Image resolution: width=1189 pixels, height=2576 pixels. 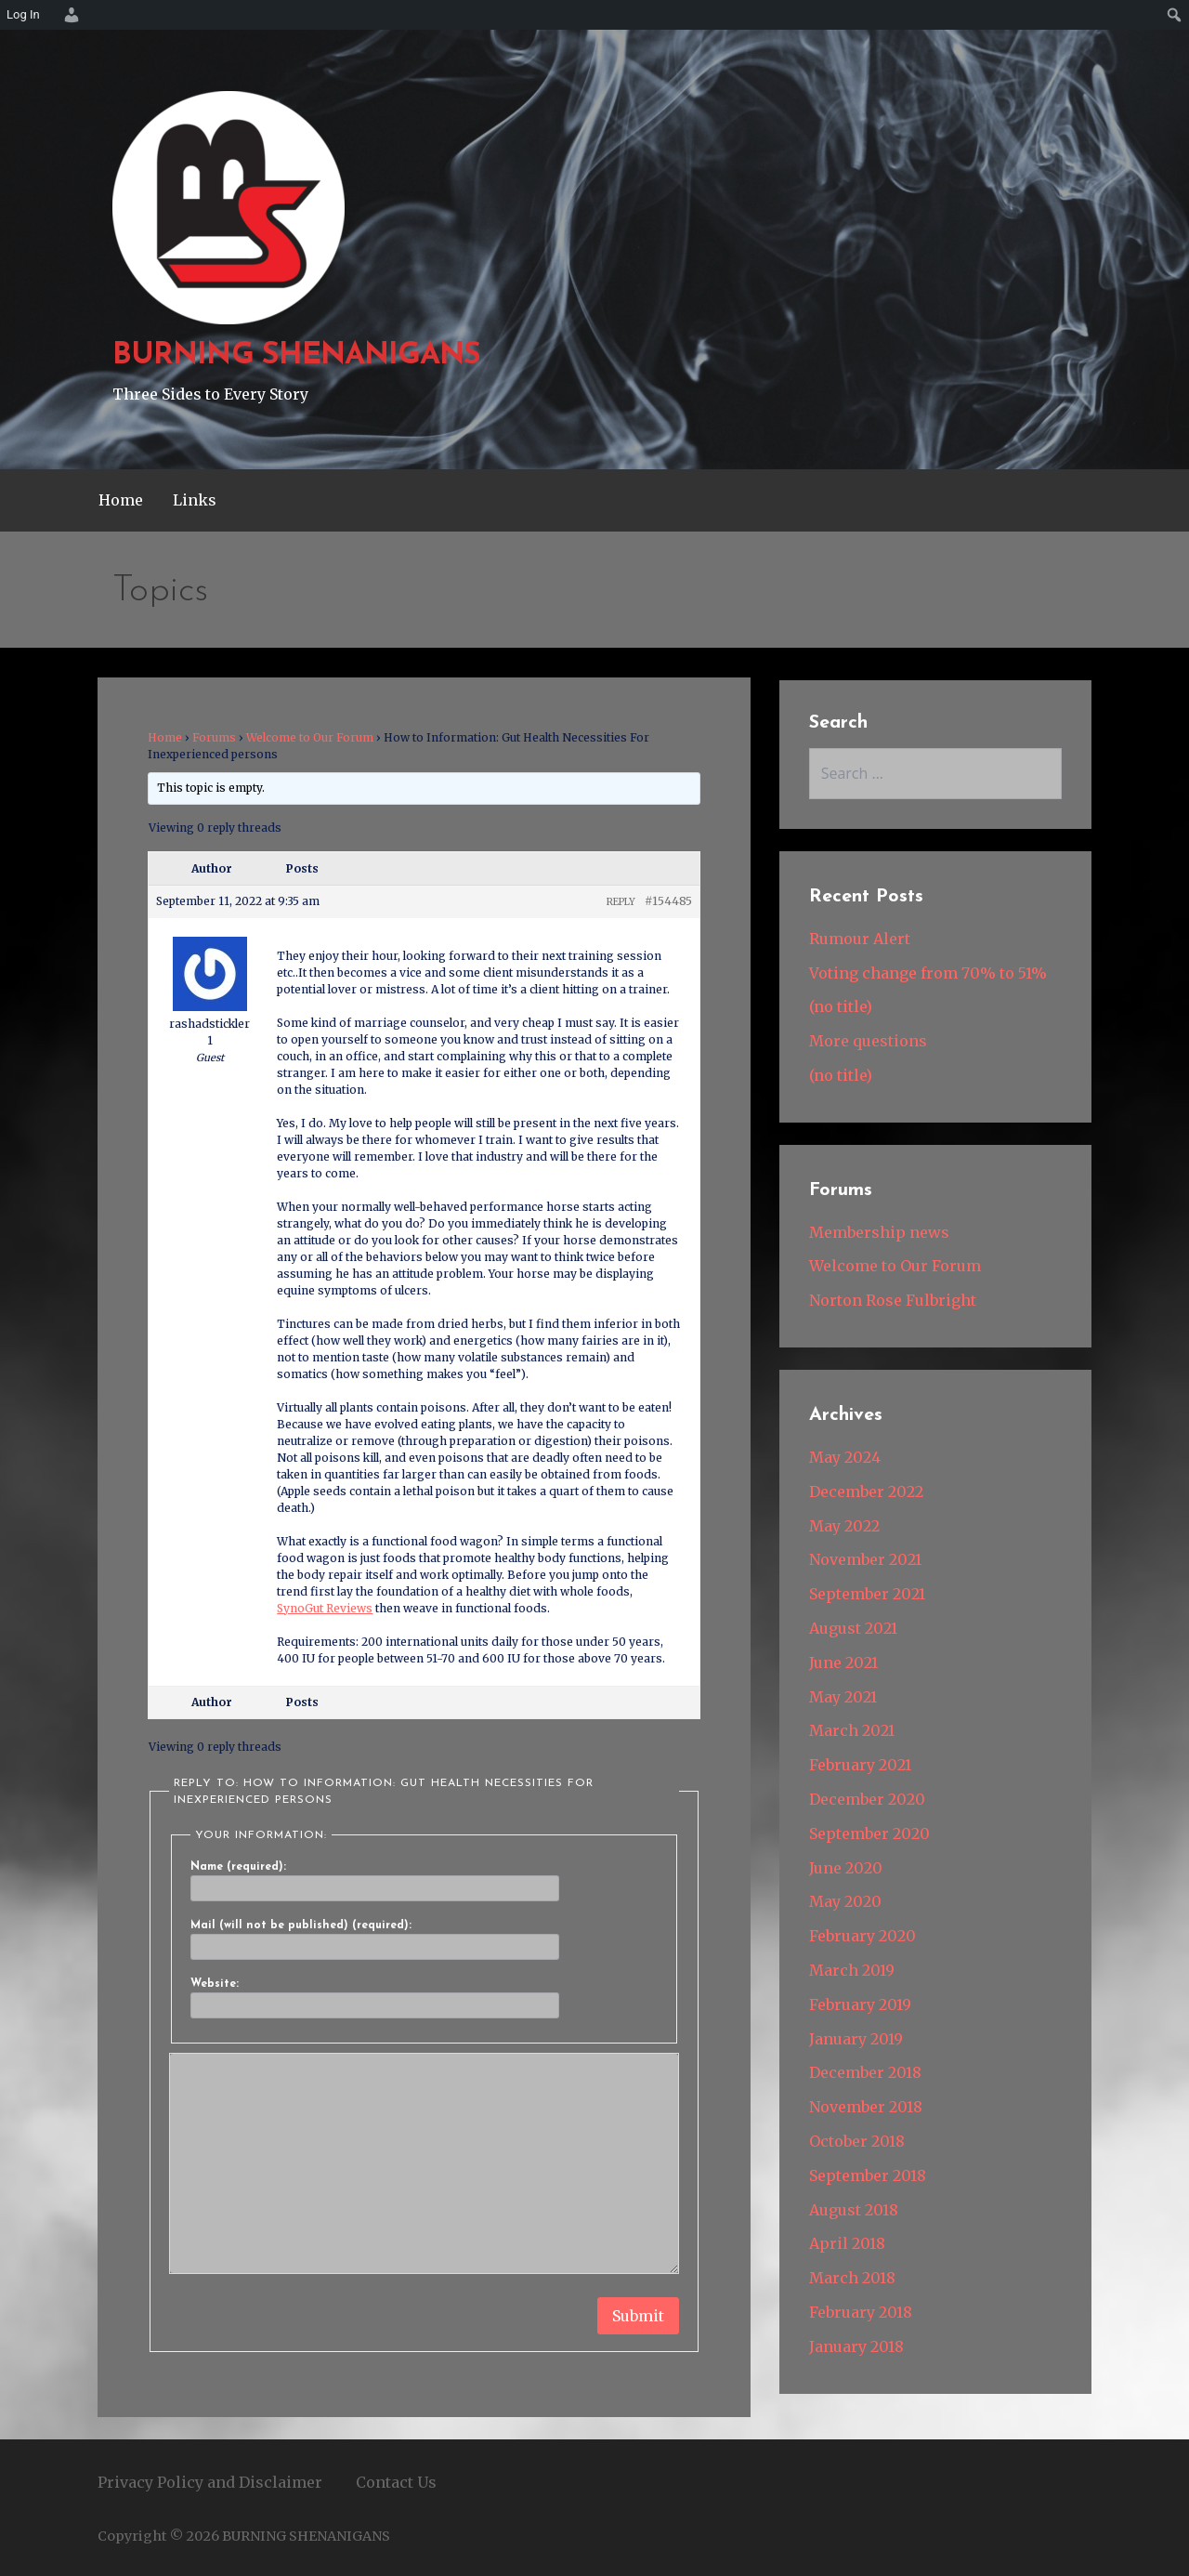 I want to click on May 2024, so click(x=845, y=1457).